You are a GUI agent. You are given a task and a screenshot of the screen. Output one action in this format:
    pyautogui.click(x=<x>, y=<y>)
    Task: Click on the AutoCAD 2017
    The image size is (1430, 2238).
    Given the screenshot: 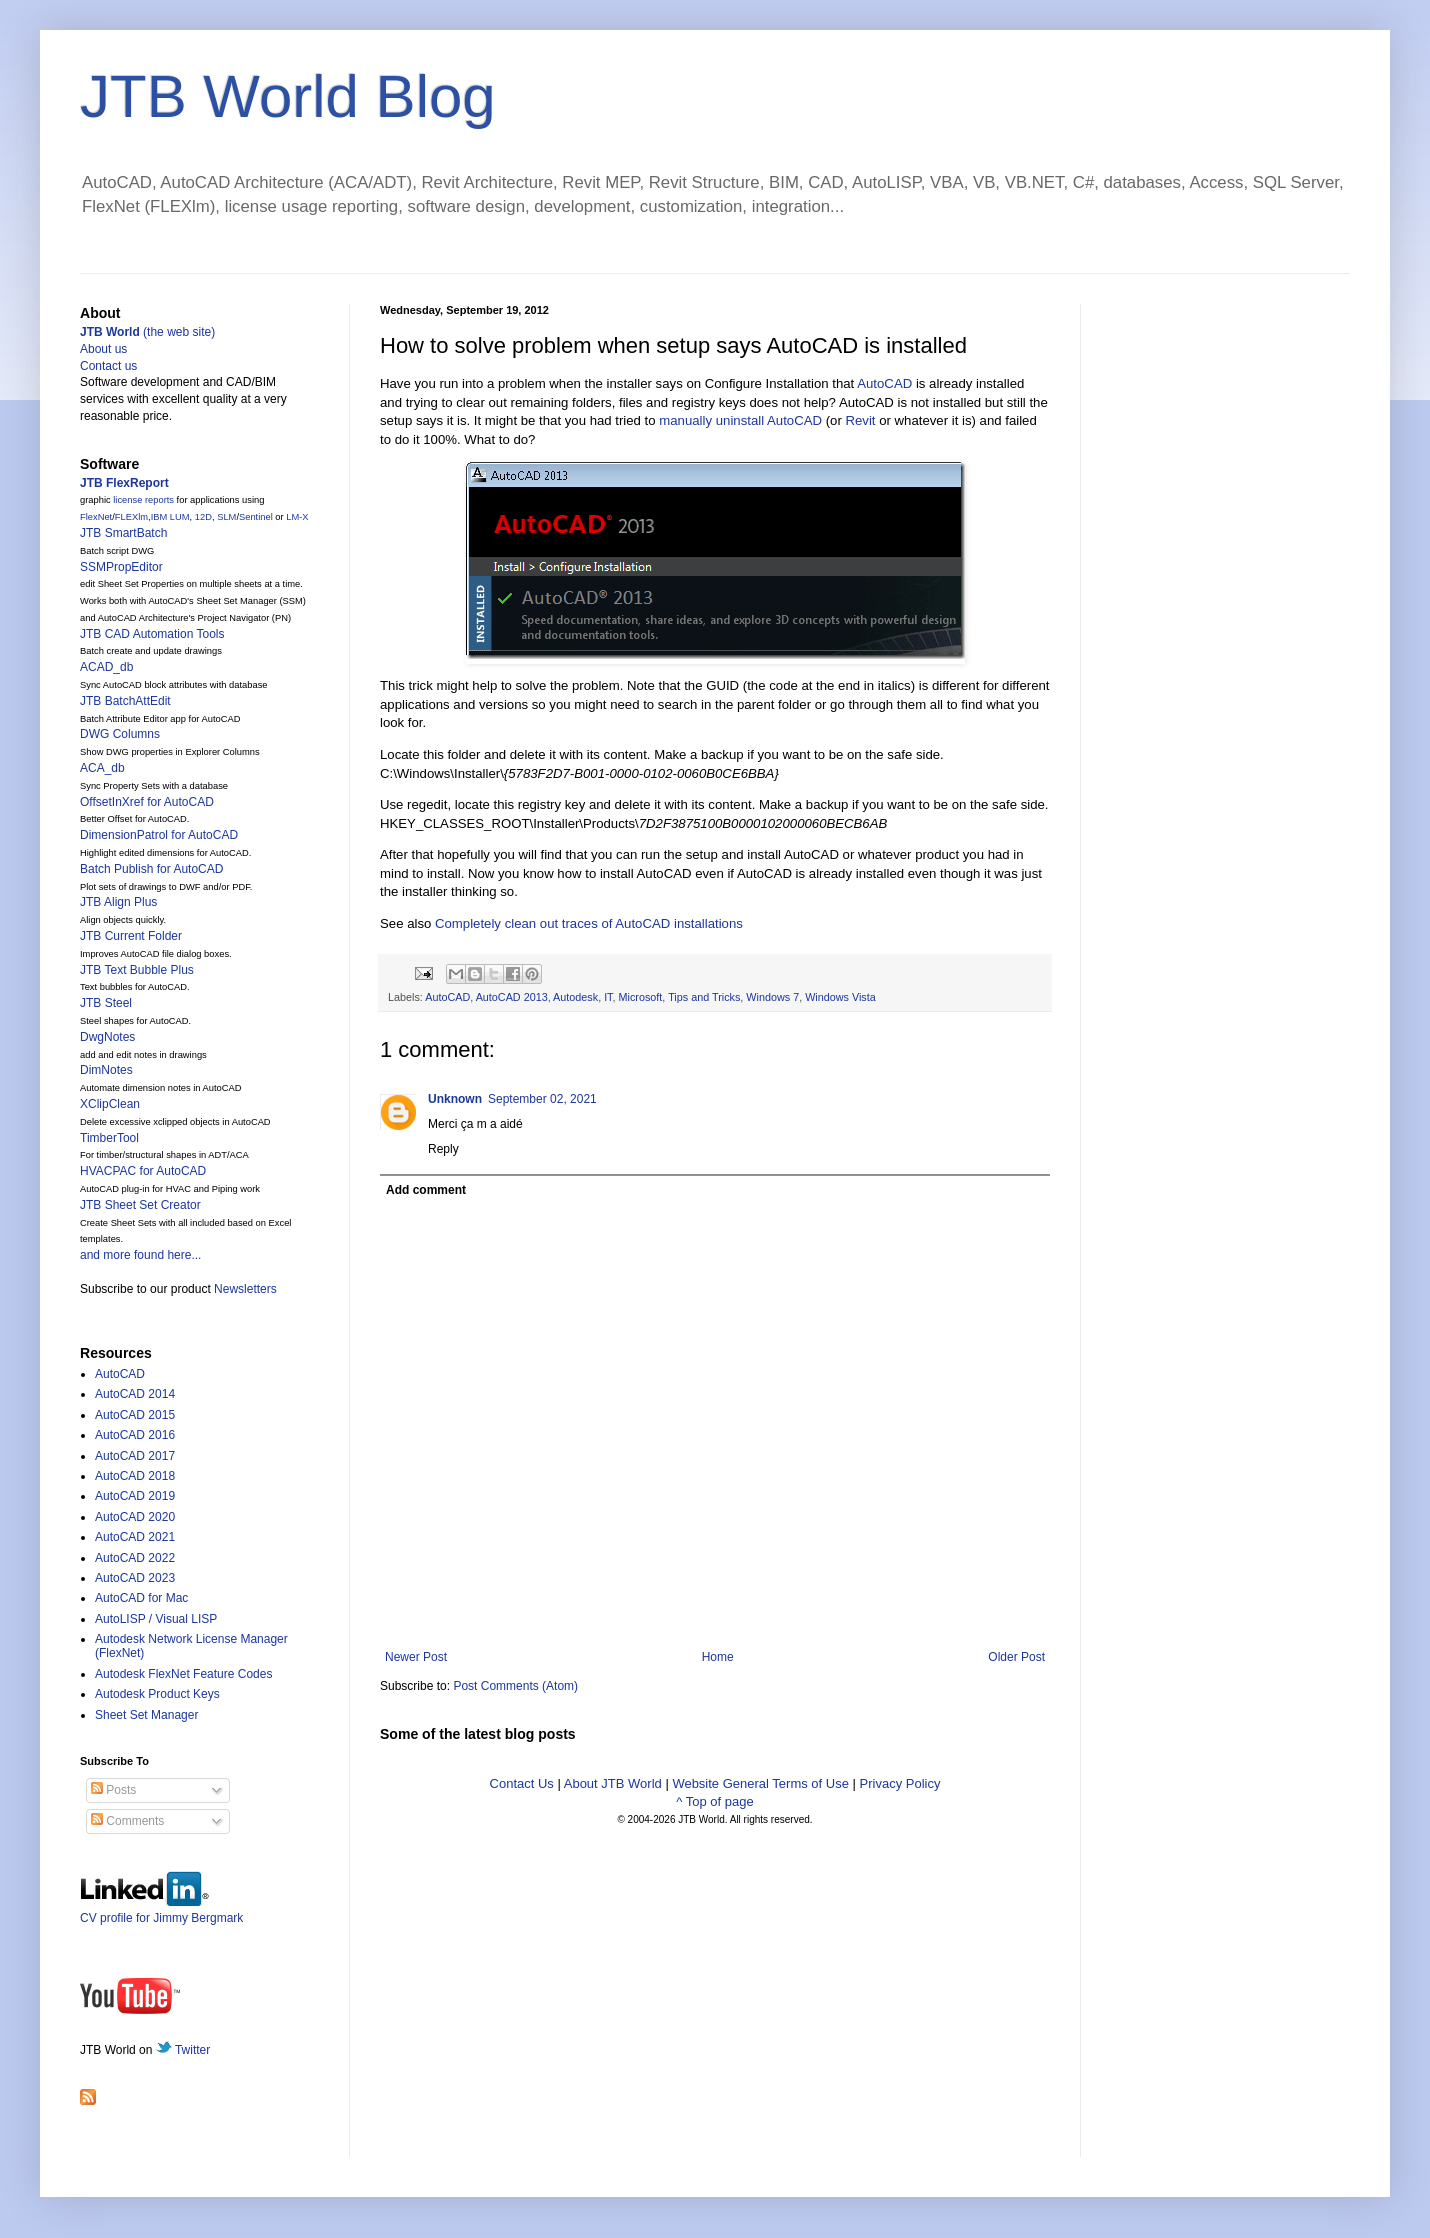 What is the action you would take?
    pyautogui.click(x=135, y=1456)
    